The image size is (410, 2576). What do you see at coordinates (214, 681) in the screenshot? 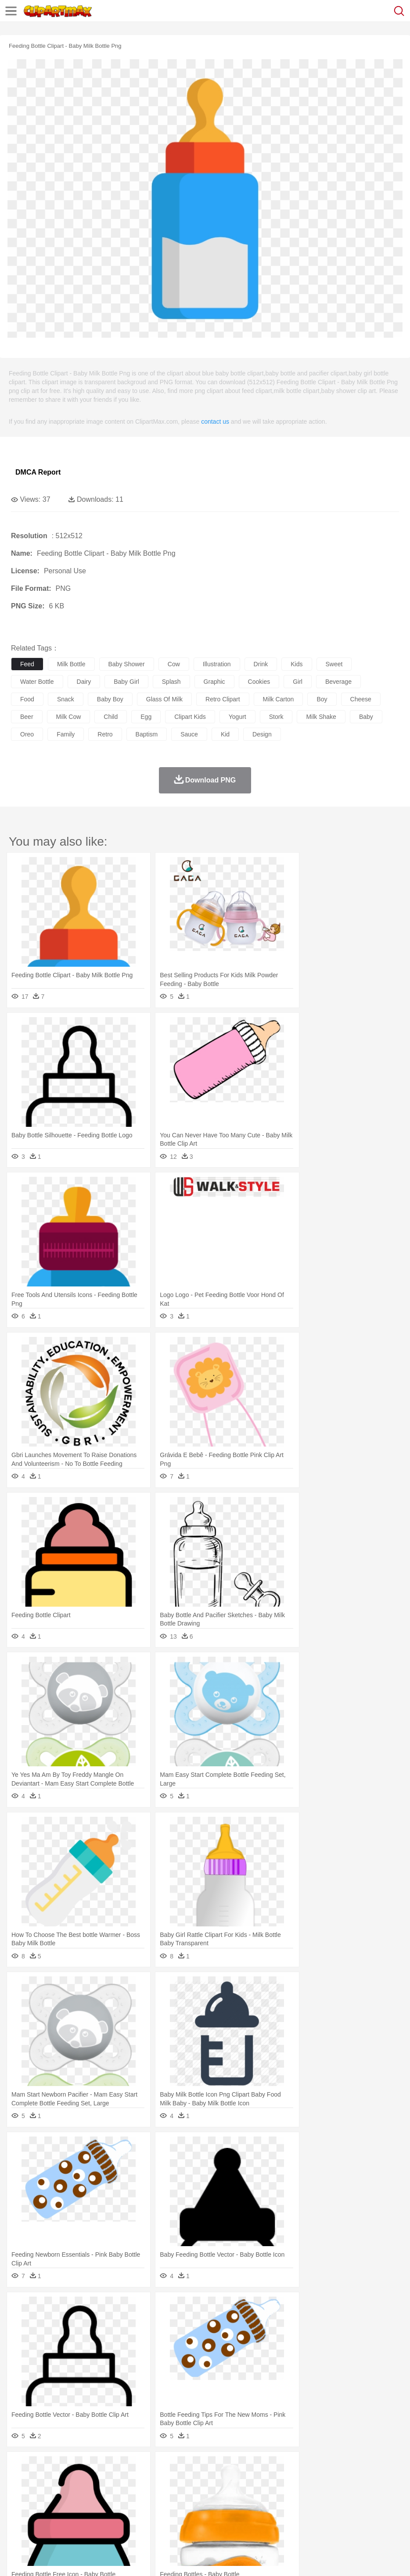
I see `graphic` at bounding box center [214, 681].